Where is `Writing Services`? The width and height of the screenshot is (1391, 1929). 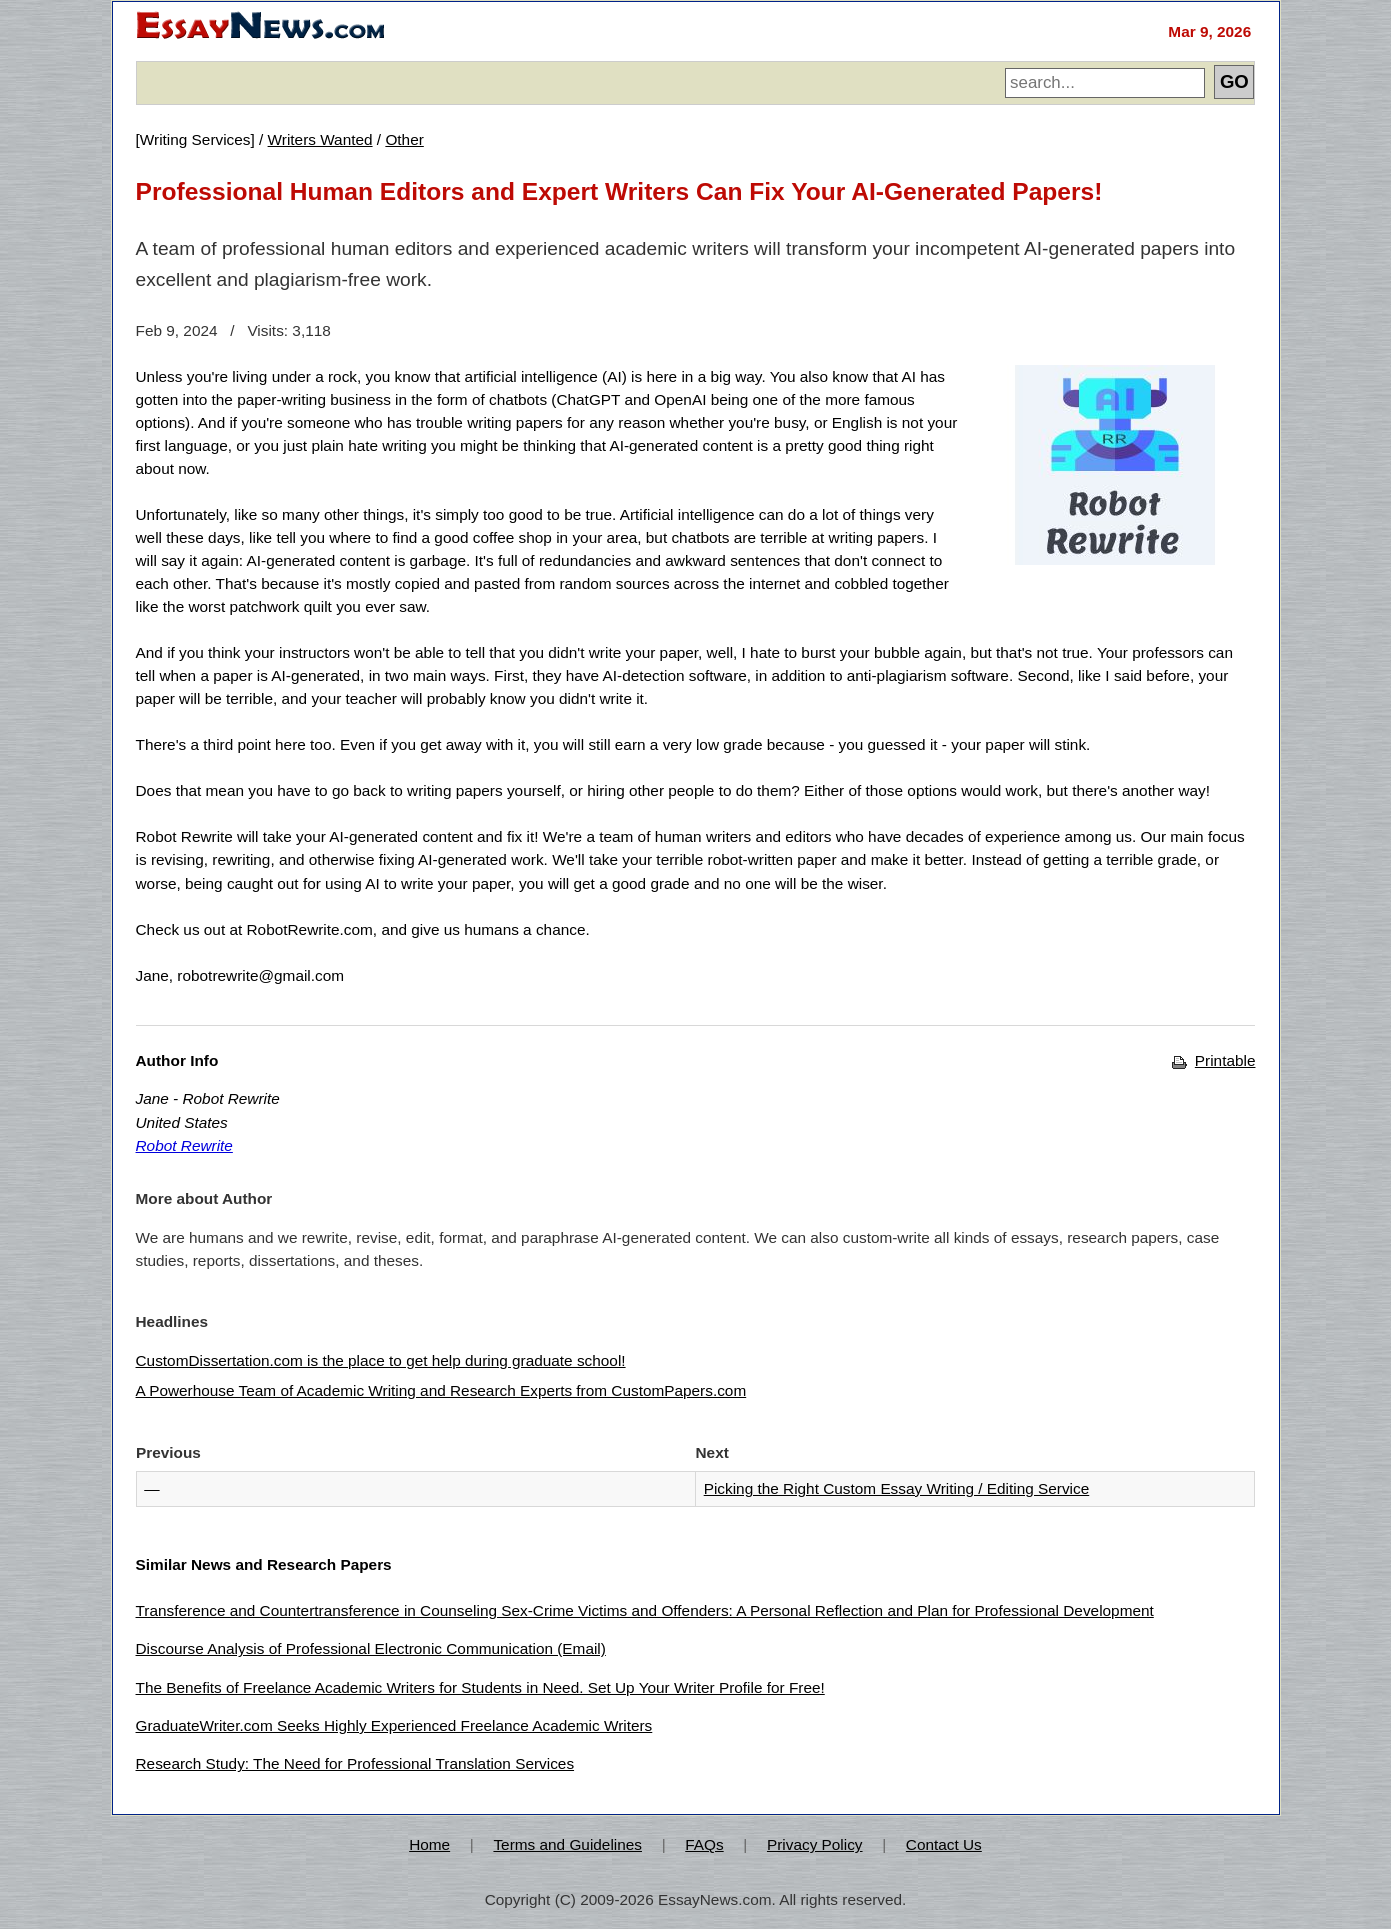
Writing Services is located at coordinates (195, 139).